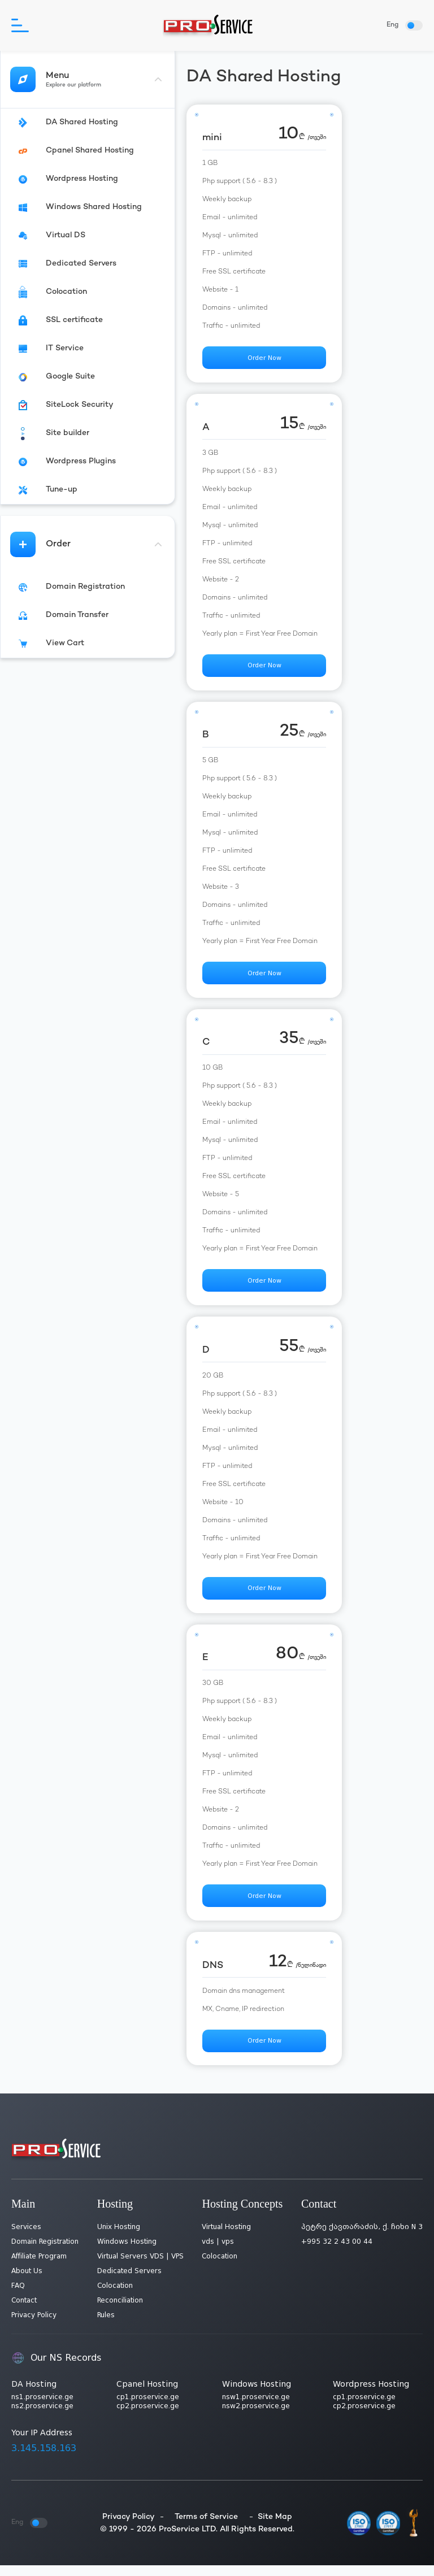 The image size is (434, 2576). Describe the element at coordinates (118, 2237) in the screenshot. I see `Unix Hosting` at that location.